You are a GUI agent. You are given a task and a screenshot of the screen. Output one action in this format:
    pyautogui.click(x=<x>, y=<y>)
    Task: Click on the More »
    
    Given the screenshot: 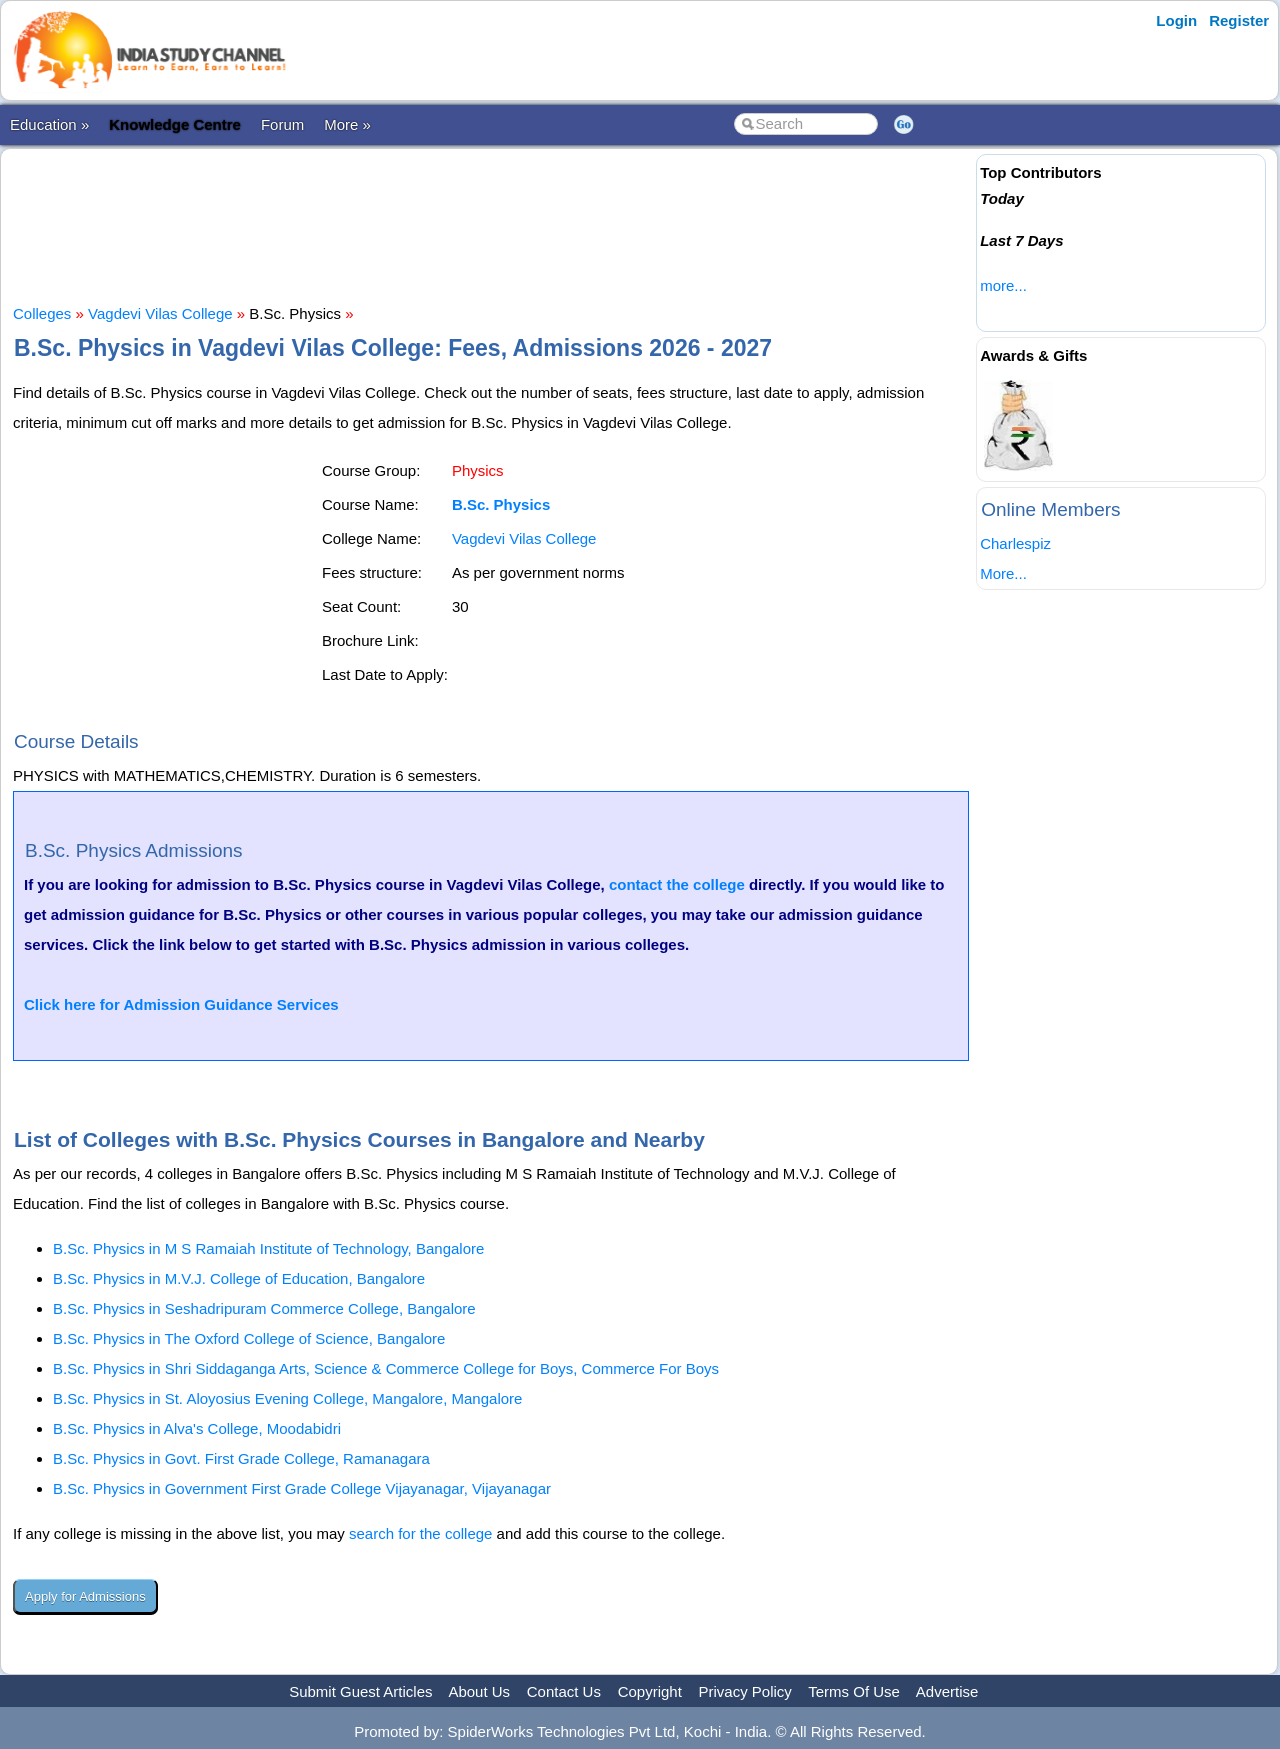 What is the action you would take?
    pyautogui.click(x=347, y=124)
    